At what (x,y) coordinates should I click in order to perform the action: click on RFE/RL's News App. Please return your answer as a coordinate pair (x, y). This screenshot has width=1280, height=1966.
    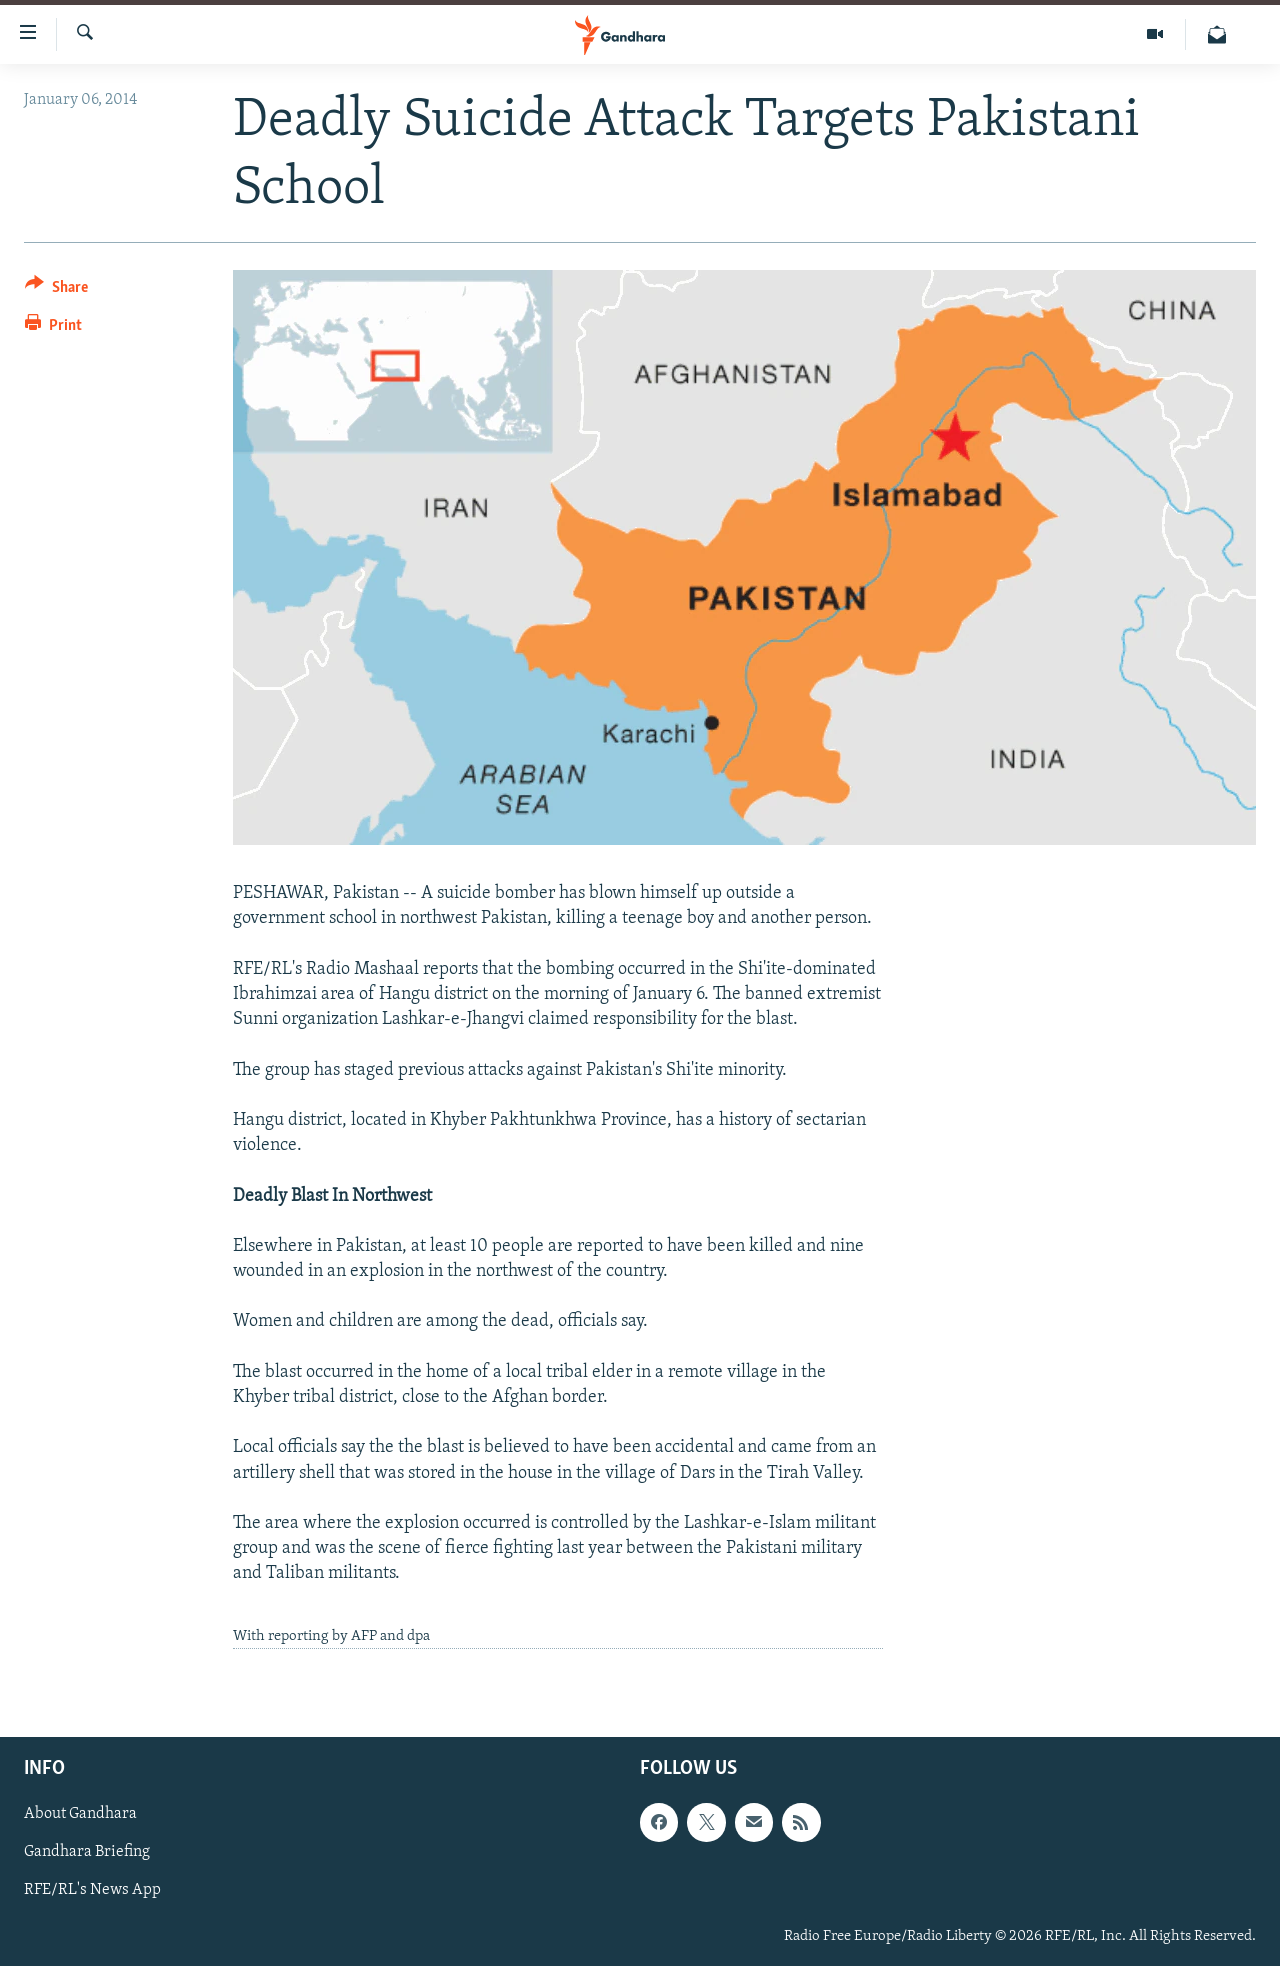
    Looking at the image, I should click on (92, 1890).